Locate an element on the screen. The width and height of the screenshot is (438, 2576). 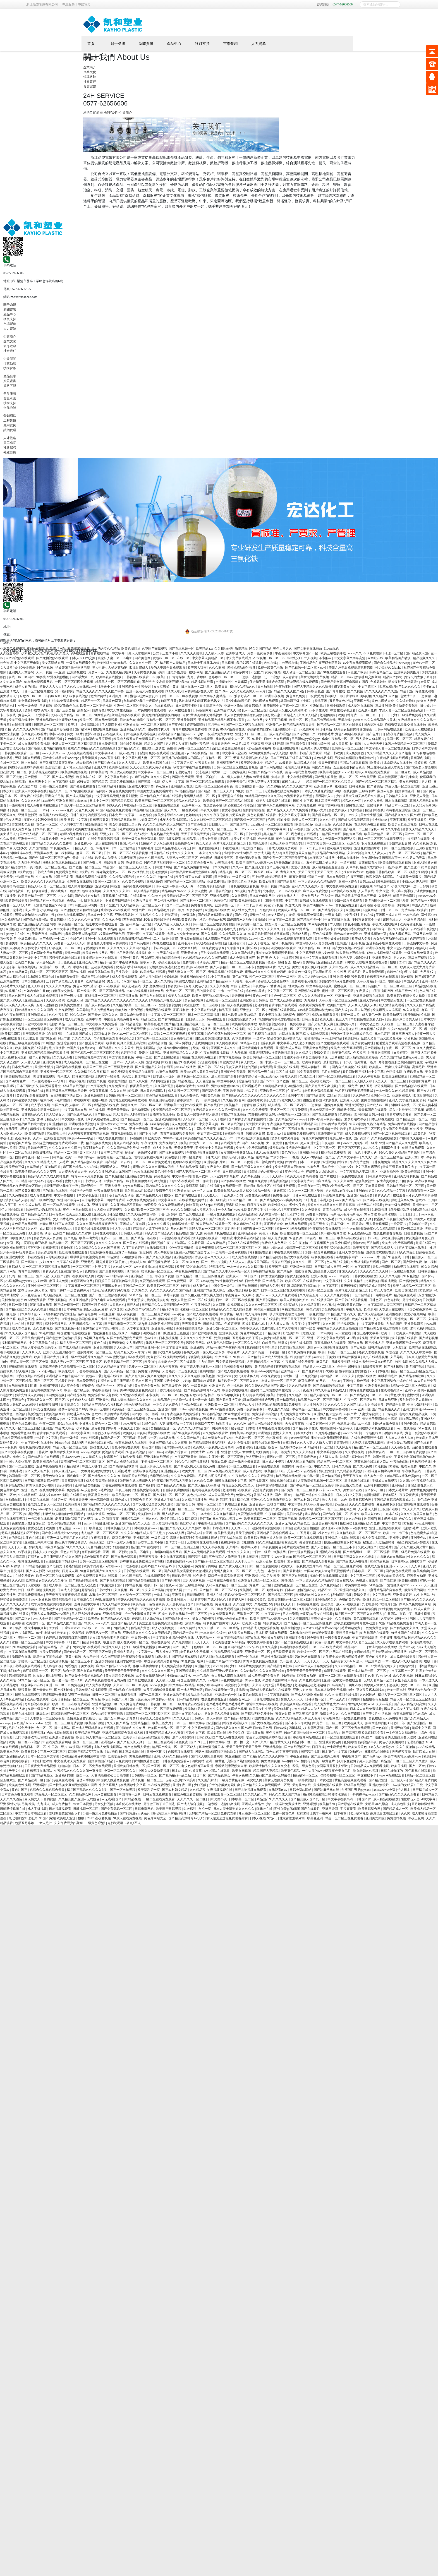
99久久久成人国产精品 is located at coordinates (21, 1333).